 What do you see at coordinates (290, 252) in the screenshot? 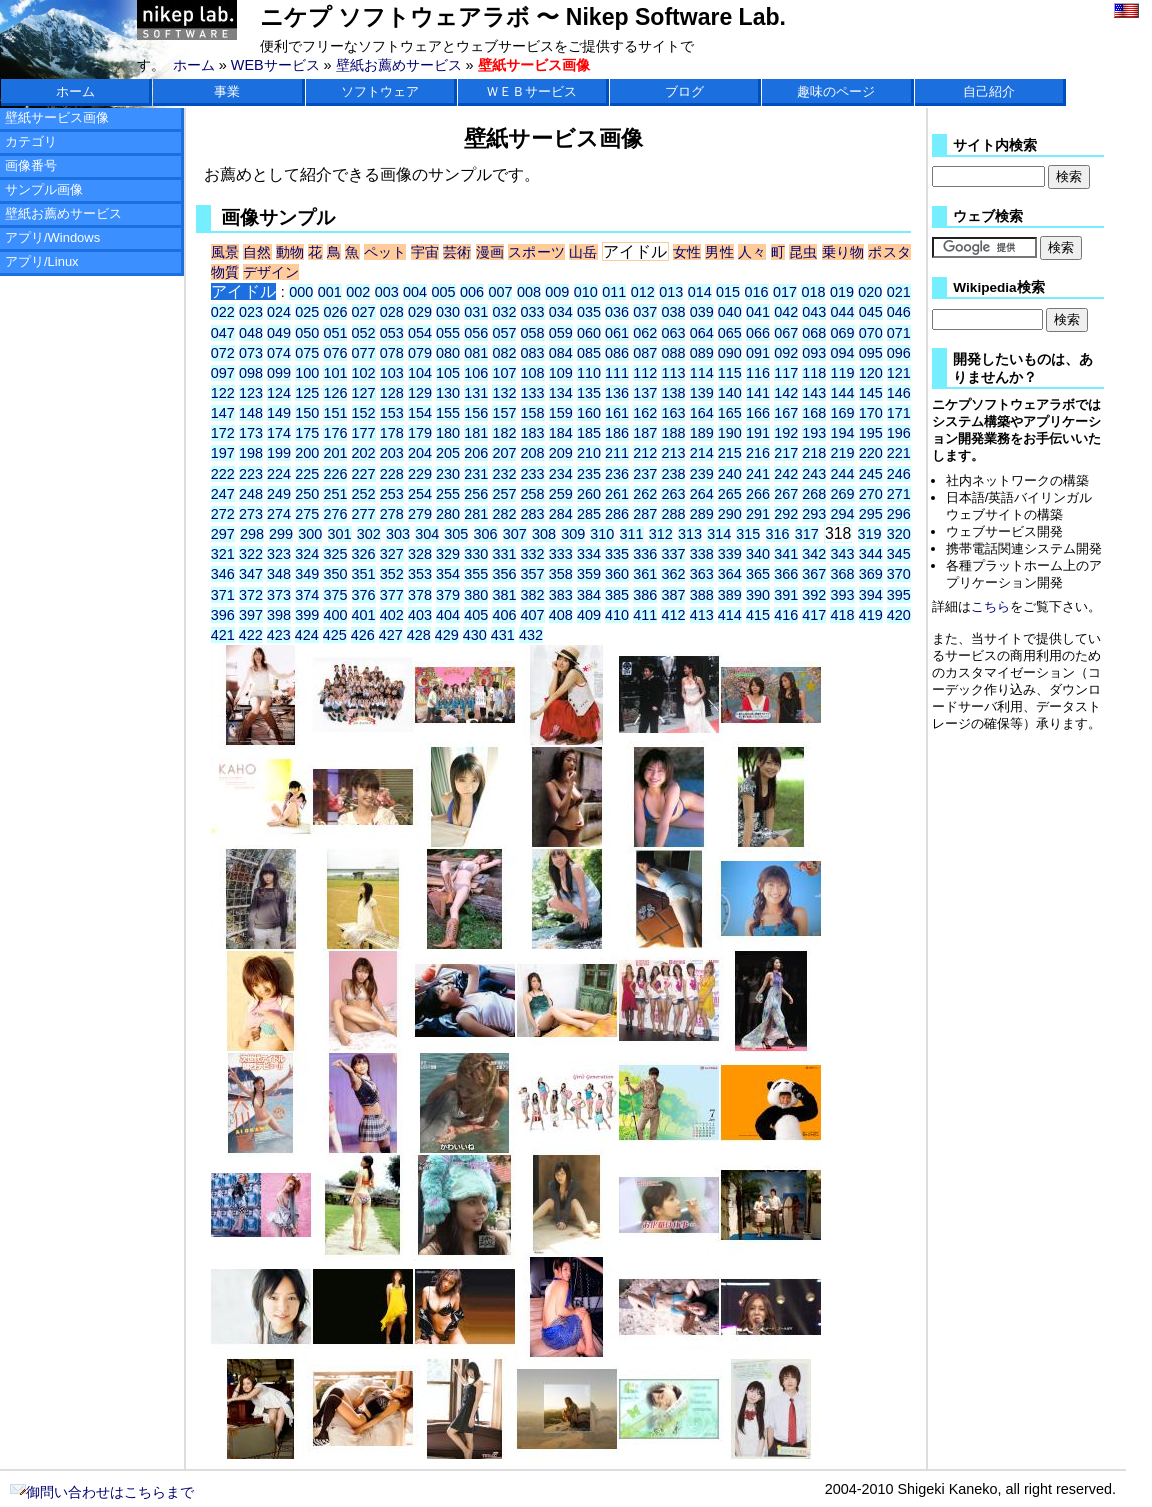
I see `動物` at bounding box center [290, 252].